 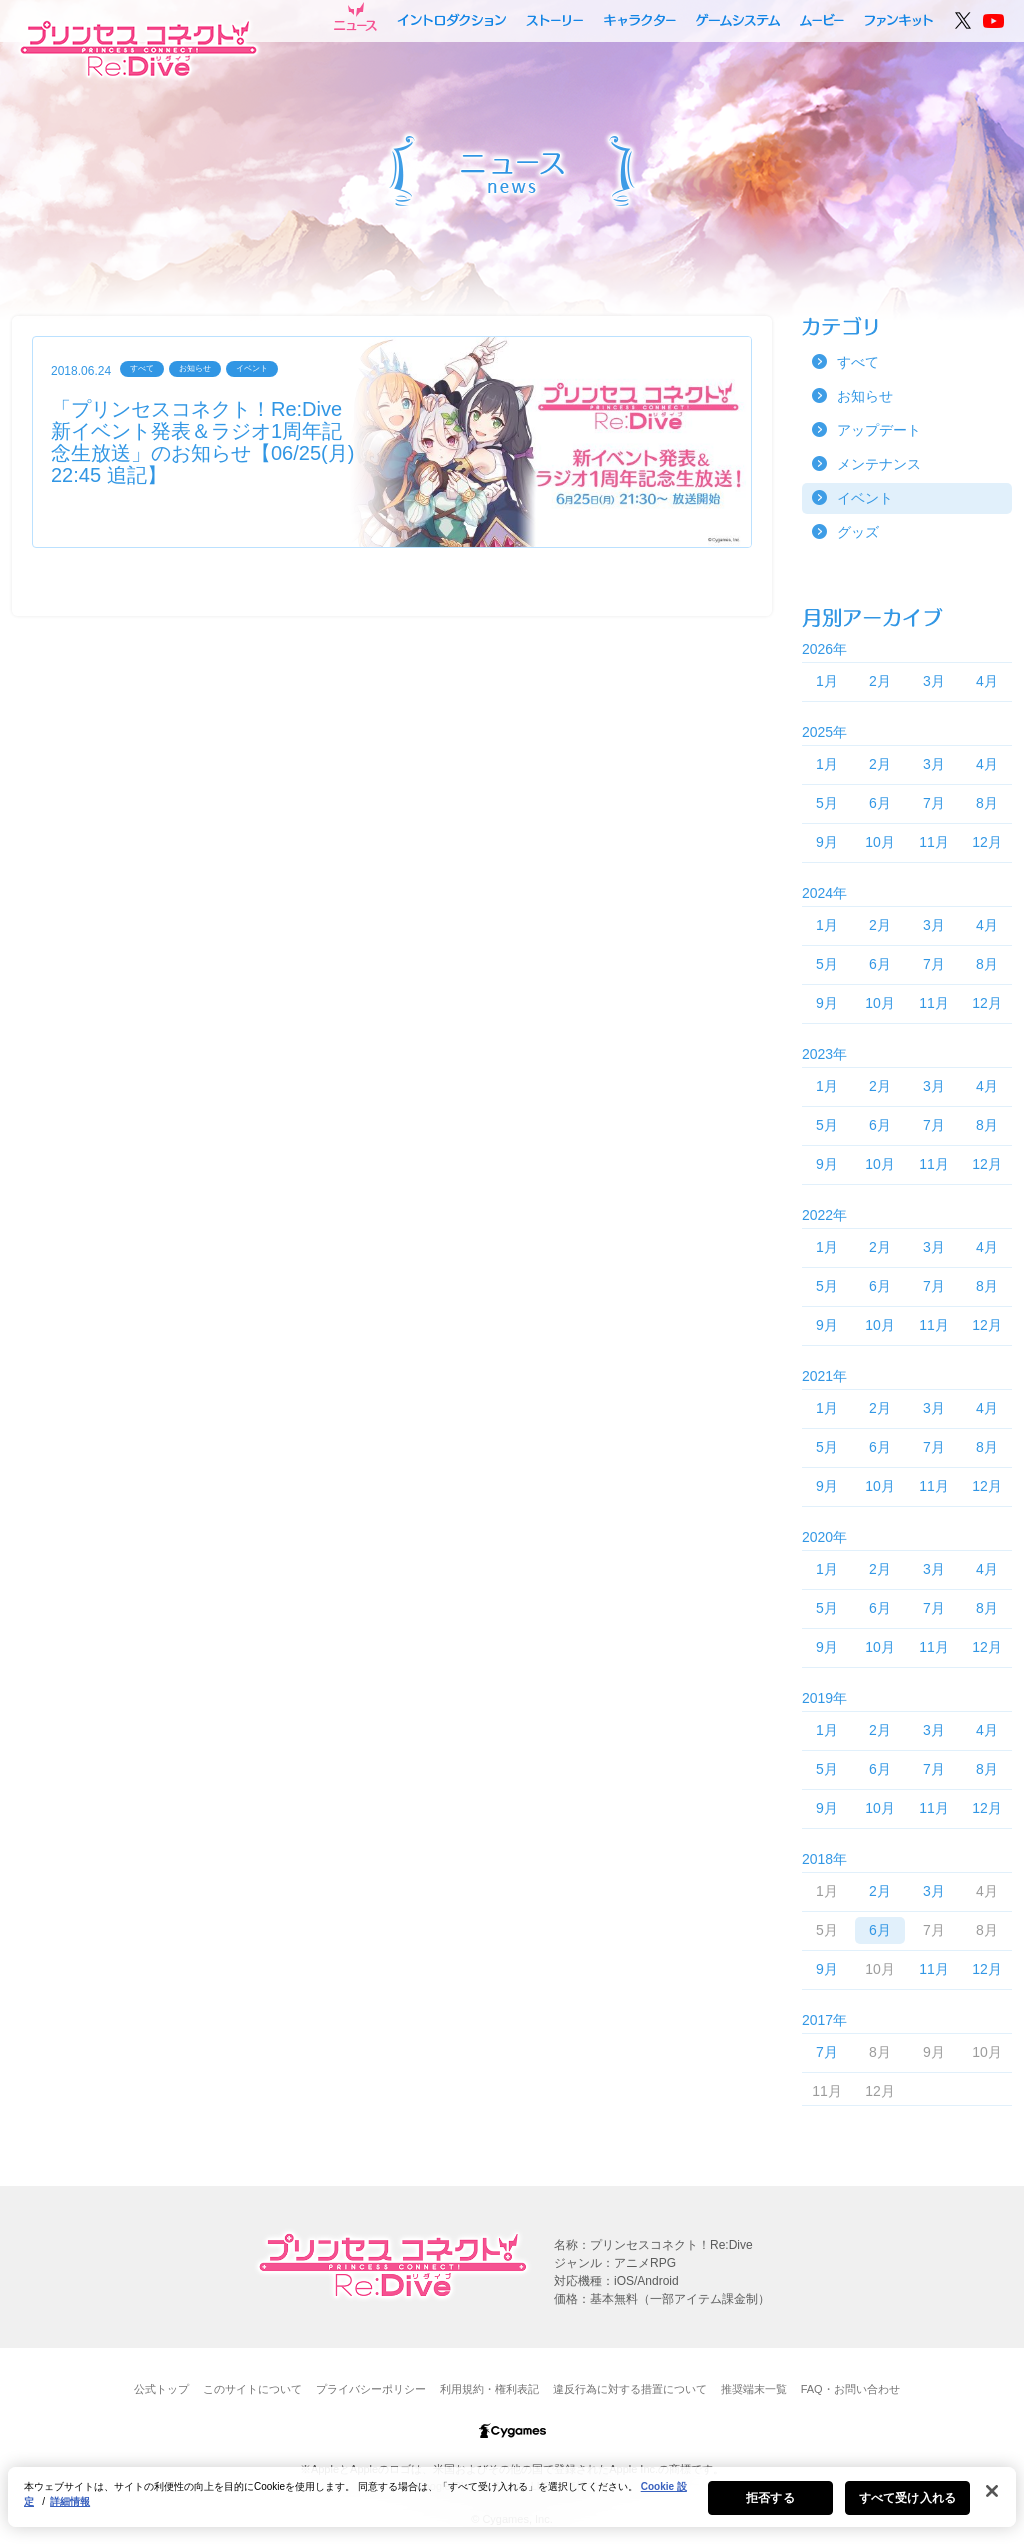 I want to click on 2月, so click(x=880, y=681).